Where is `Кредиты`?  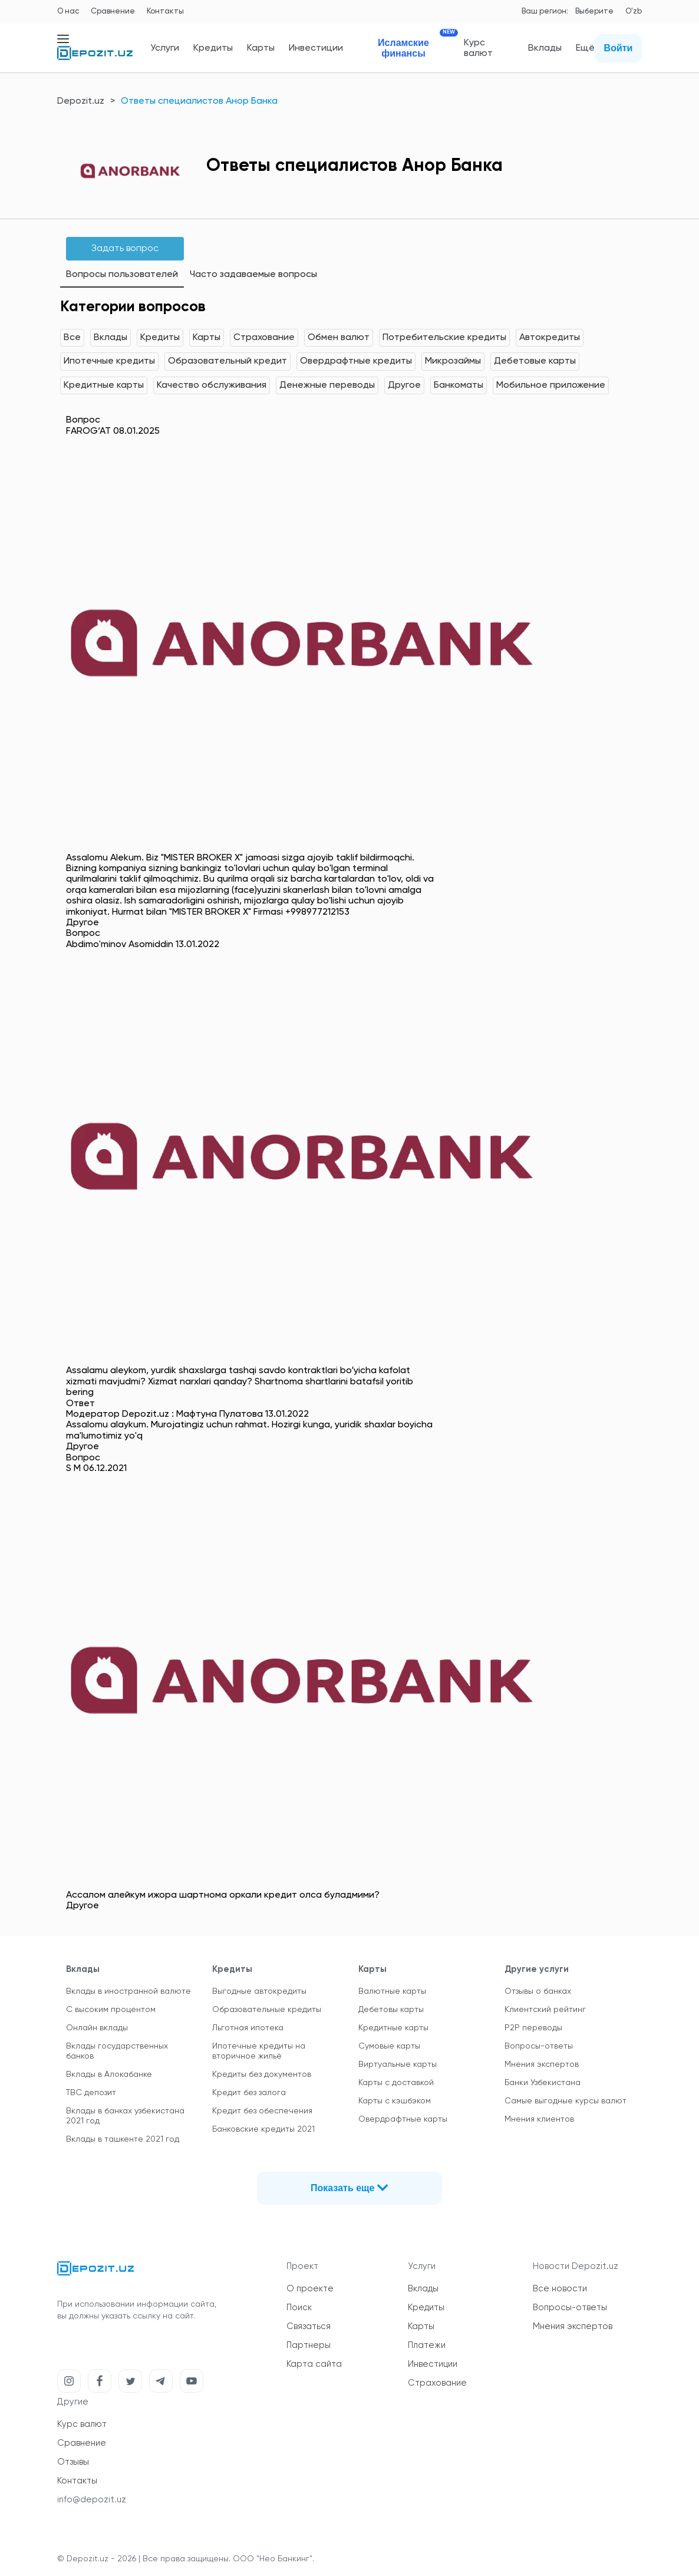
Кредиты is located at coordinates (213, 48).